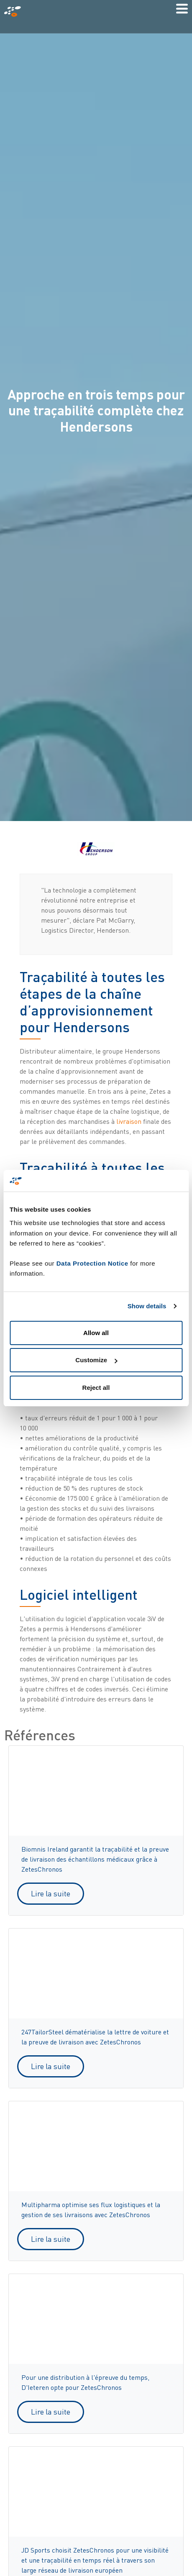  What do you see at coordinates (96, 1387) in the screenshot?
I see `Reject all` at bounding box center [96, 1387].